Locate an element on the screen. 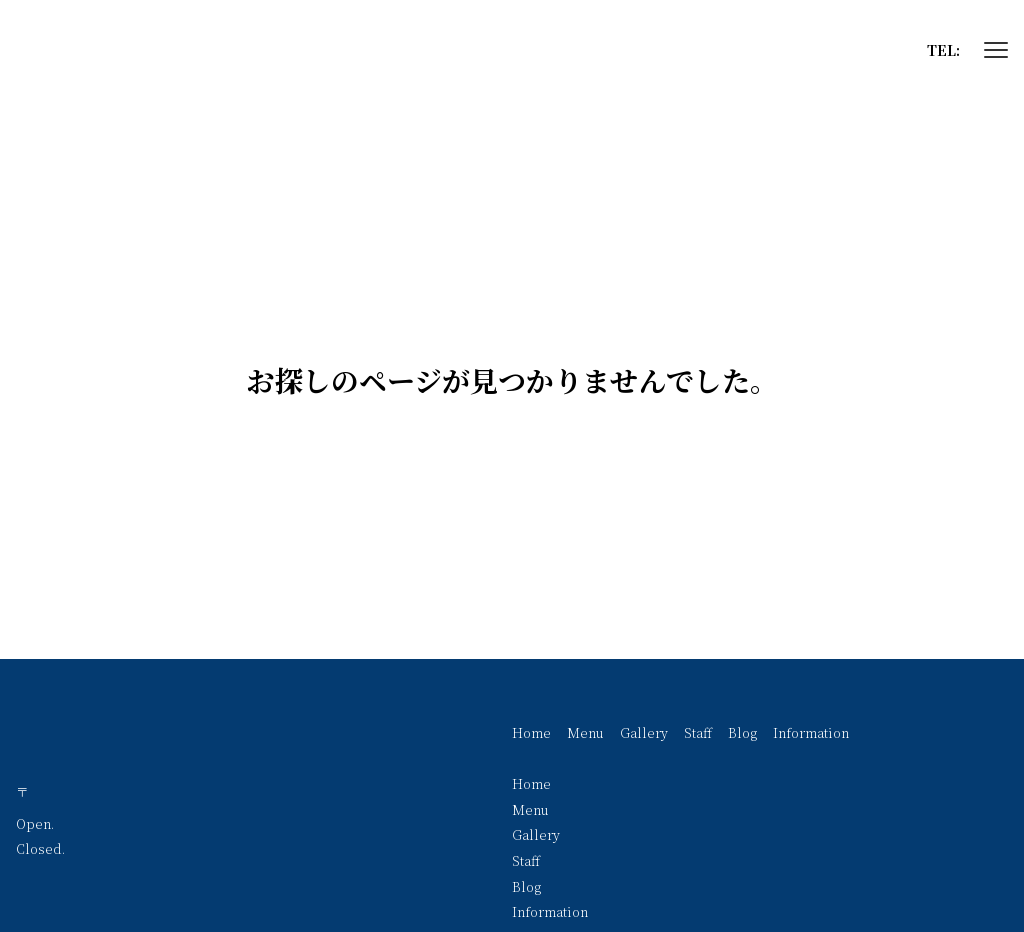 The height and width of the screenshot is (932, 1024). Menu is located at coordinates (585, 732).